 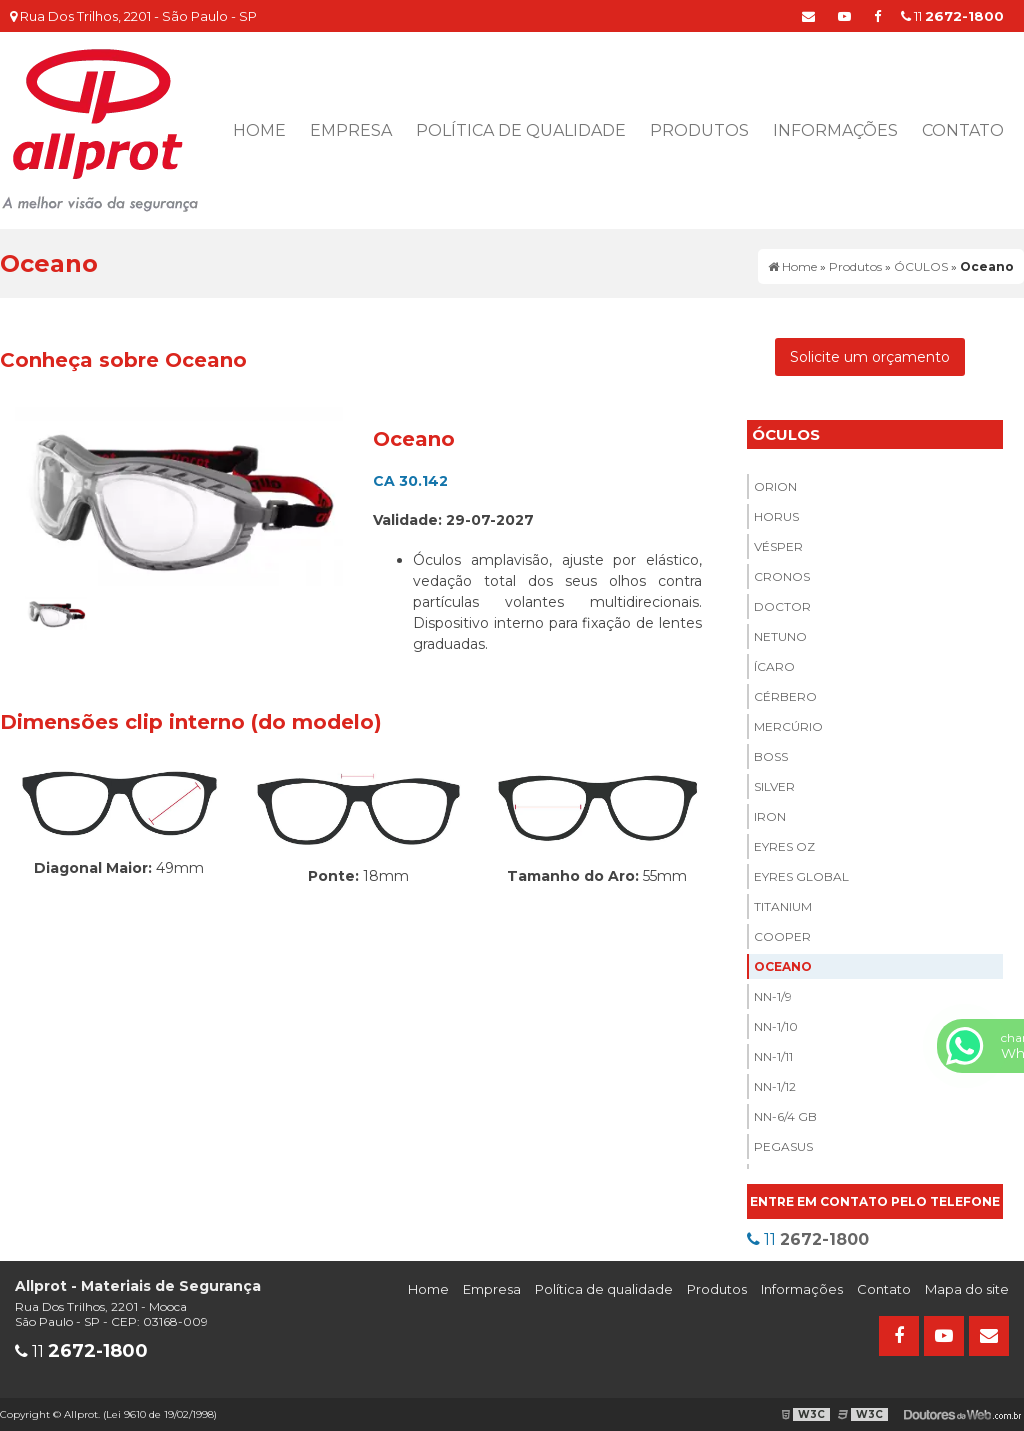 What do you see at coordinates (785, 696) in the screenshot?
I see `Cérbero` at bounding box center [785, 696].